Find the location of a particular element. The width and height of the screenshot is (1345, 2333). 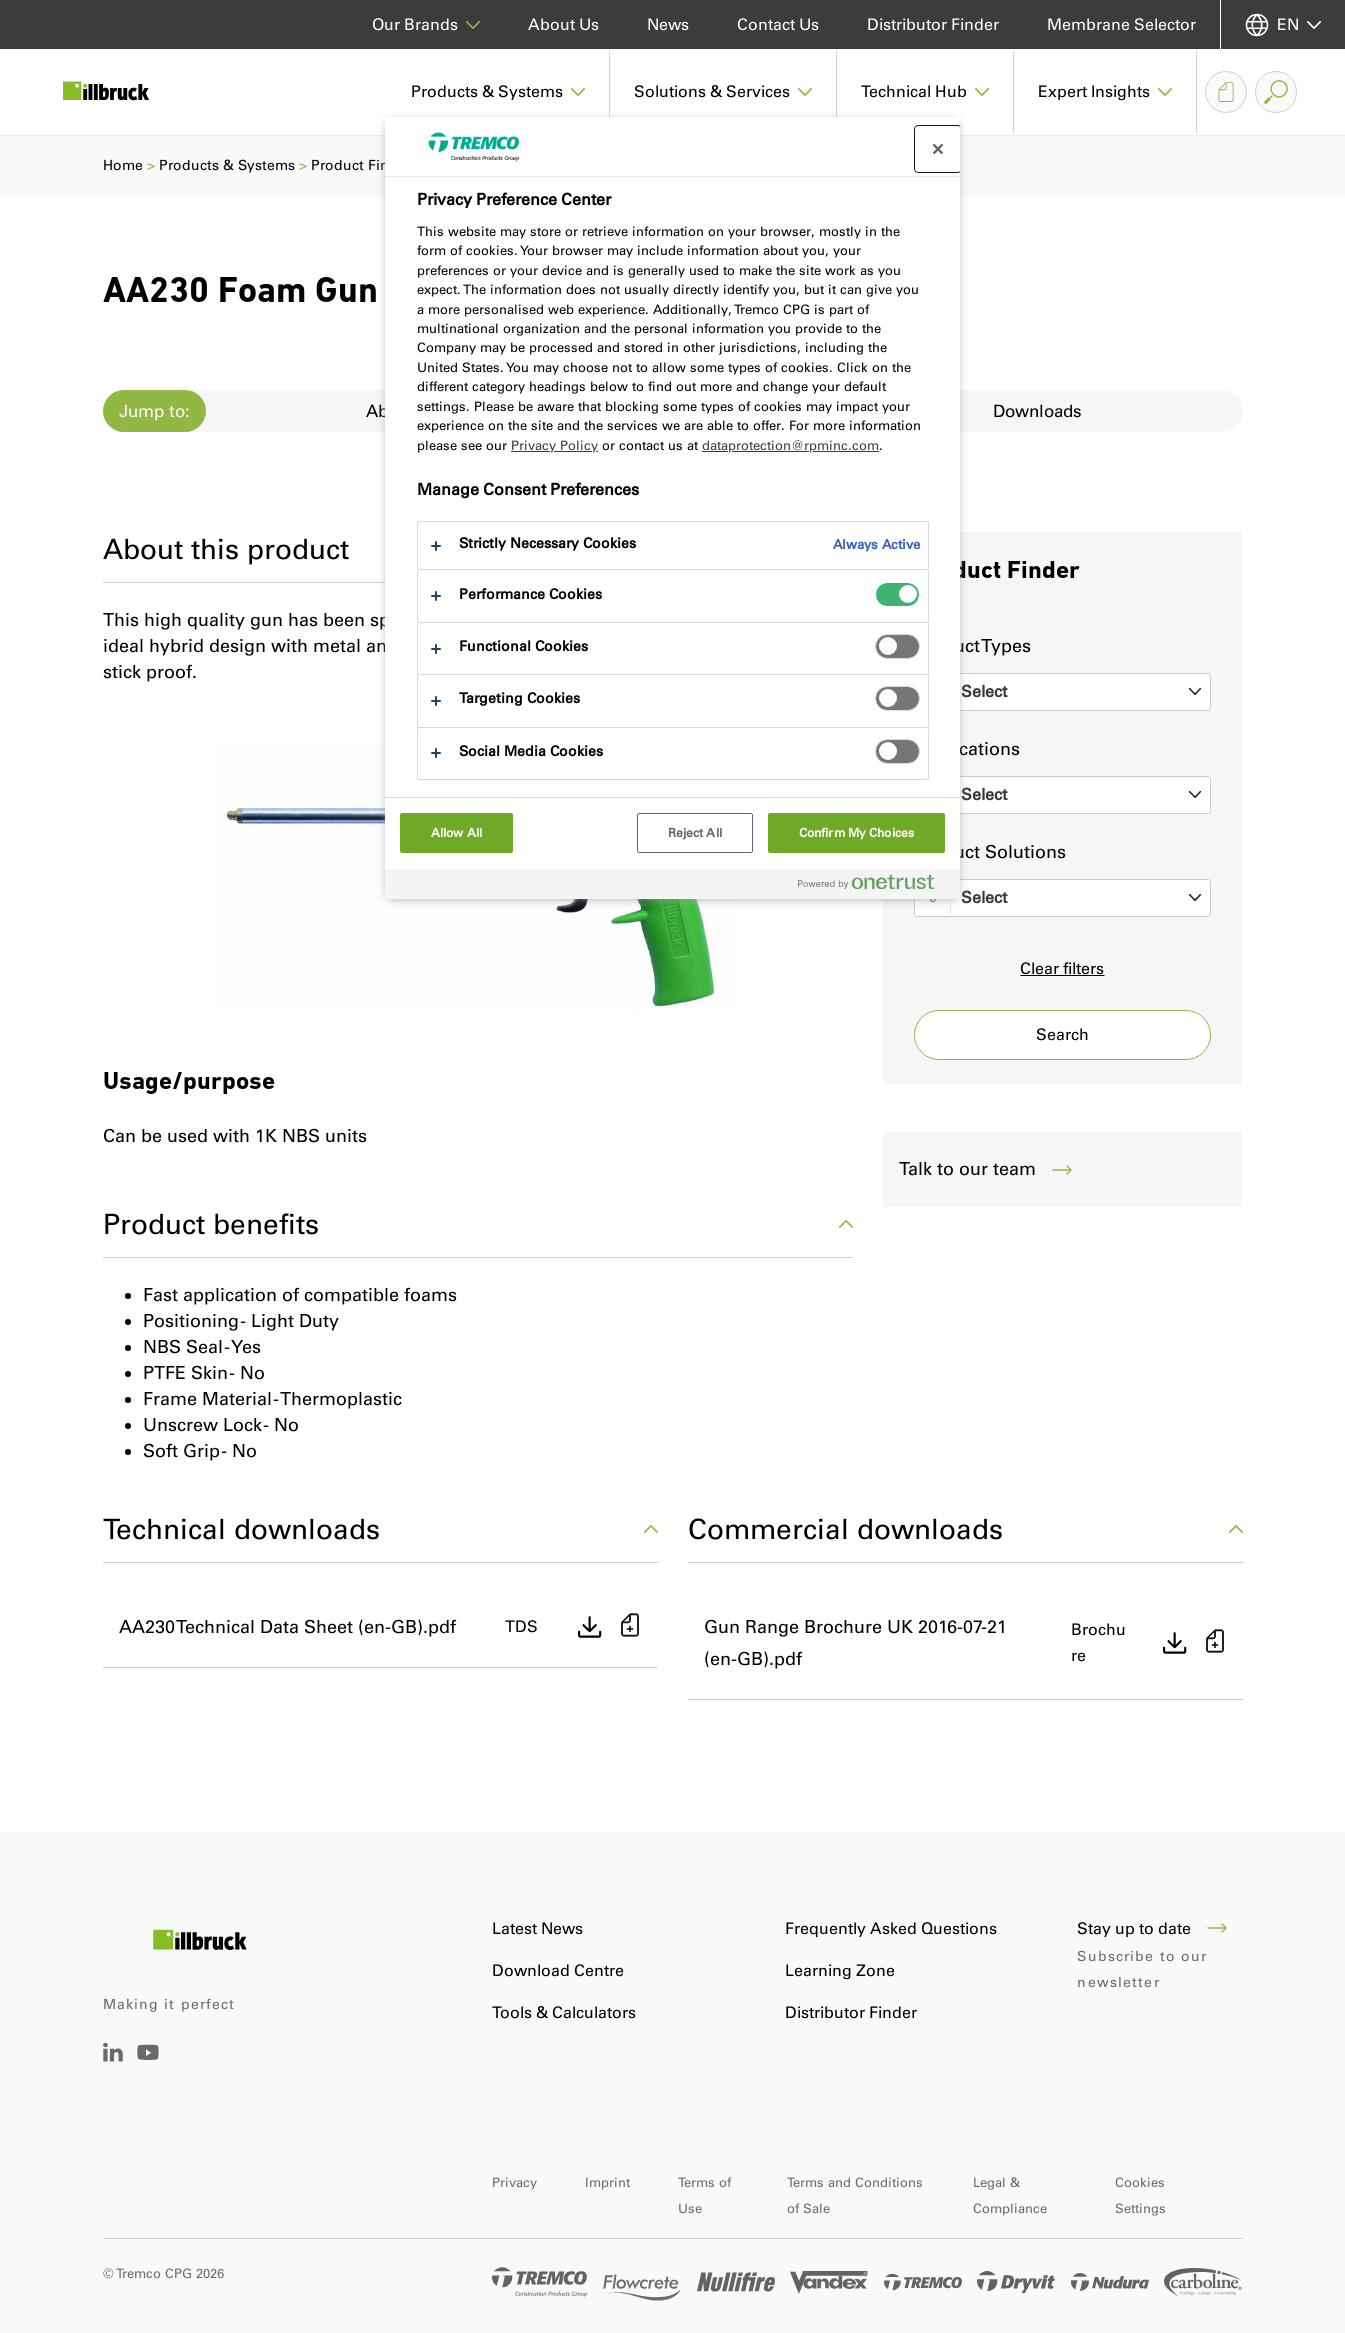

Allow All is located at coordinates (456, 833).